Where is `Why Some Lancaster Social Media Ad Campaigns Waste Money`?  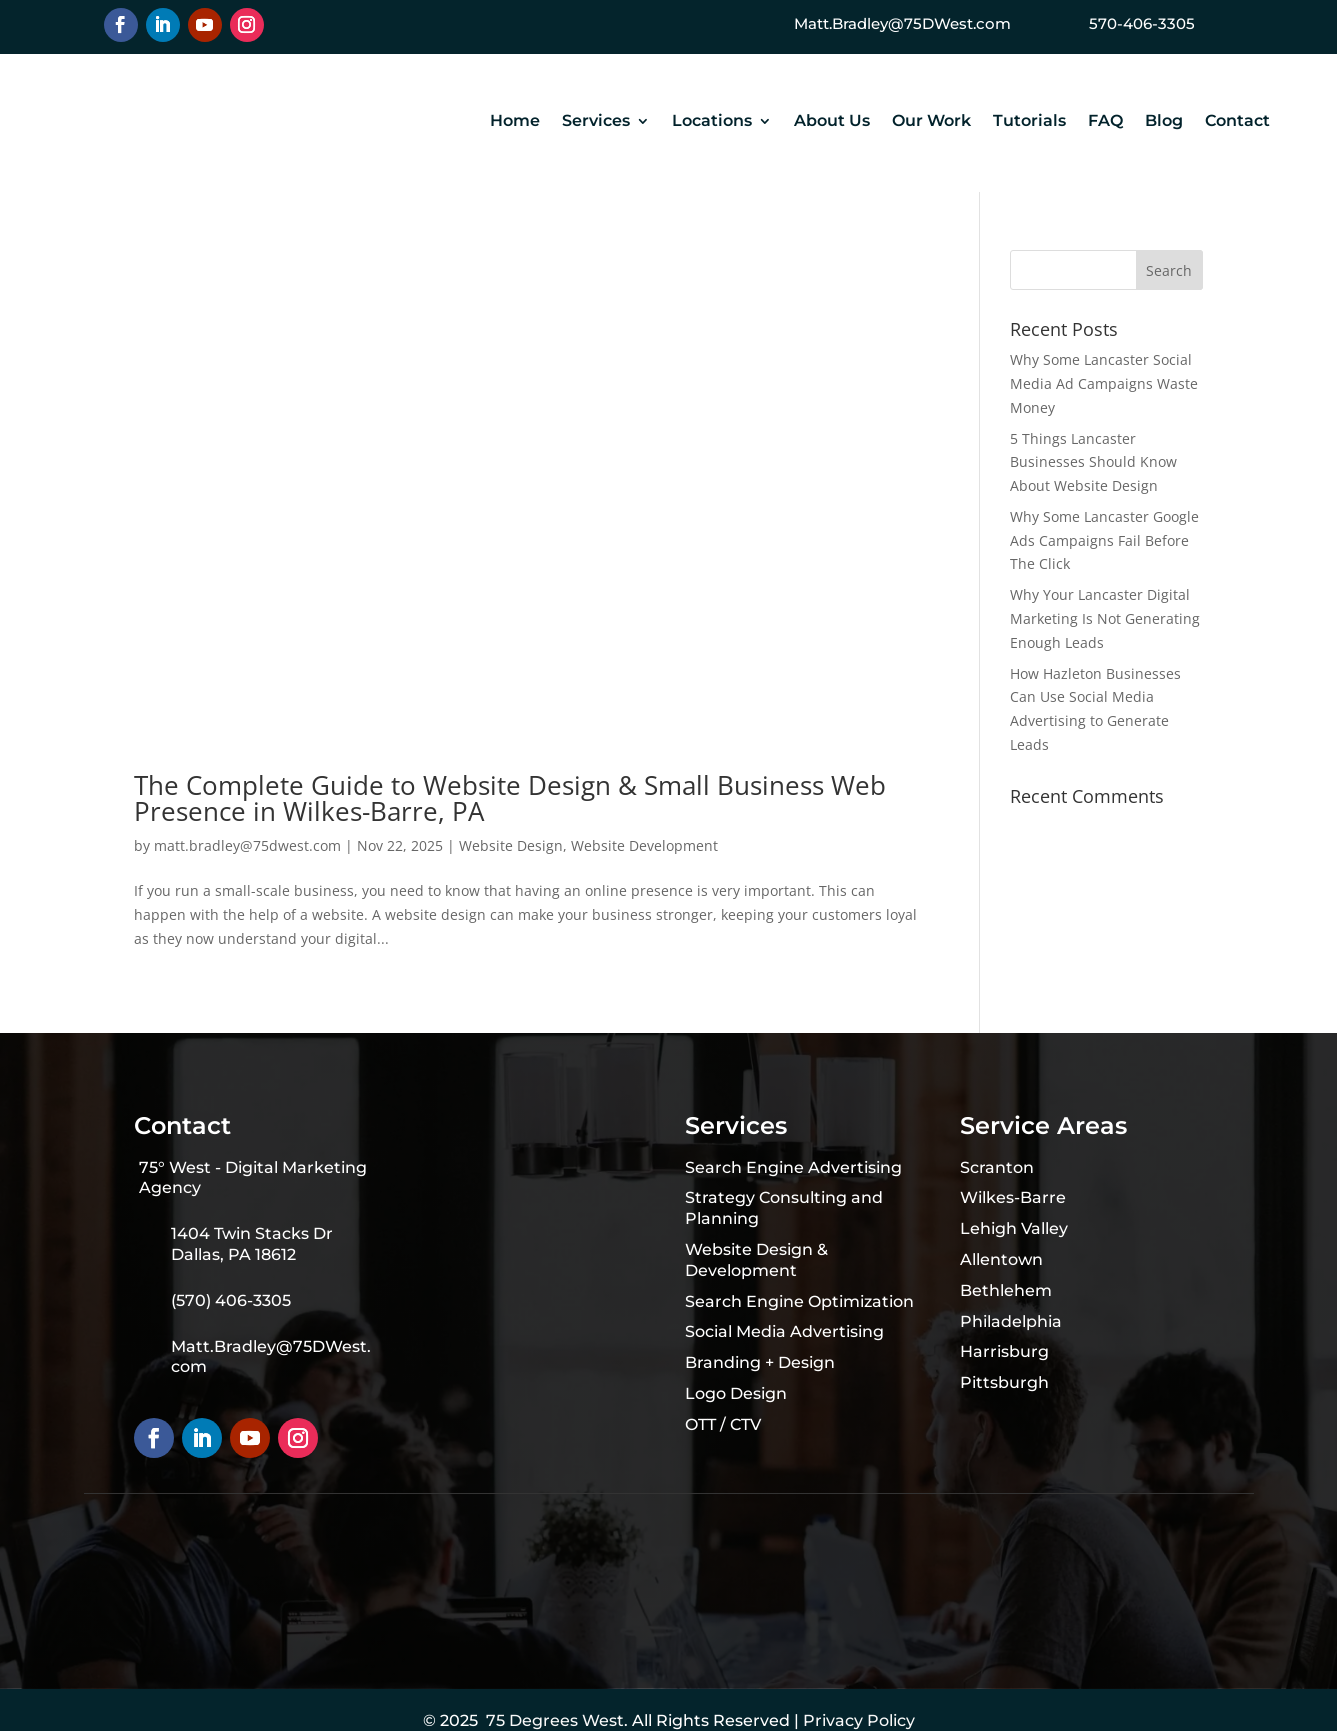
Why Some Lancaster Social Media Ad Campaigns Waste Money is located at coordinates (1104, 383).